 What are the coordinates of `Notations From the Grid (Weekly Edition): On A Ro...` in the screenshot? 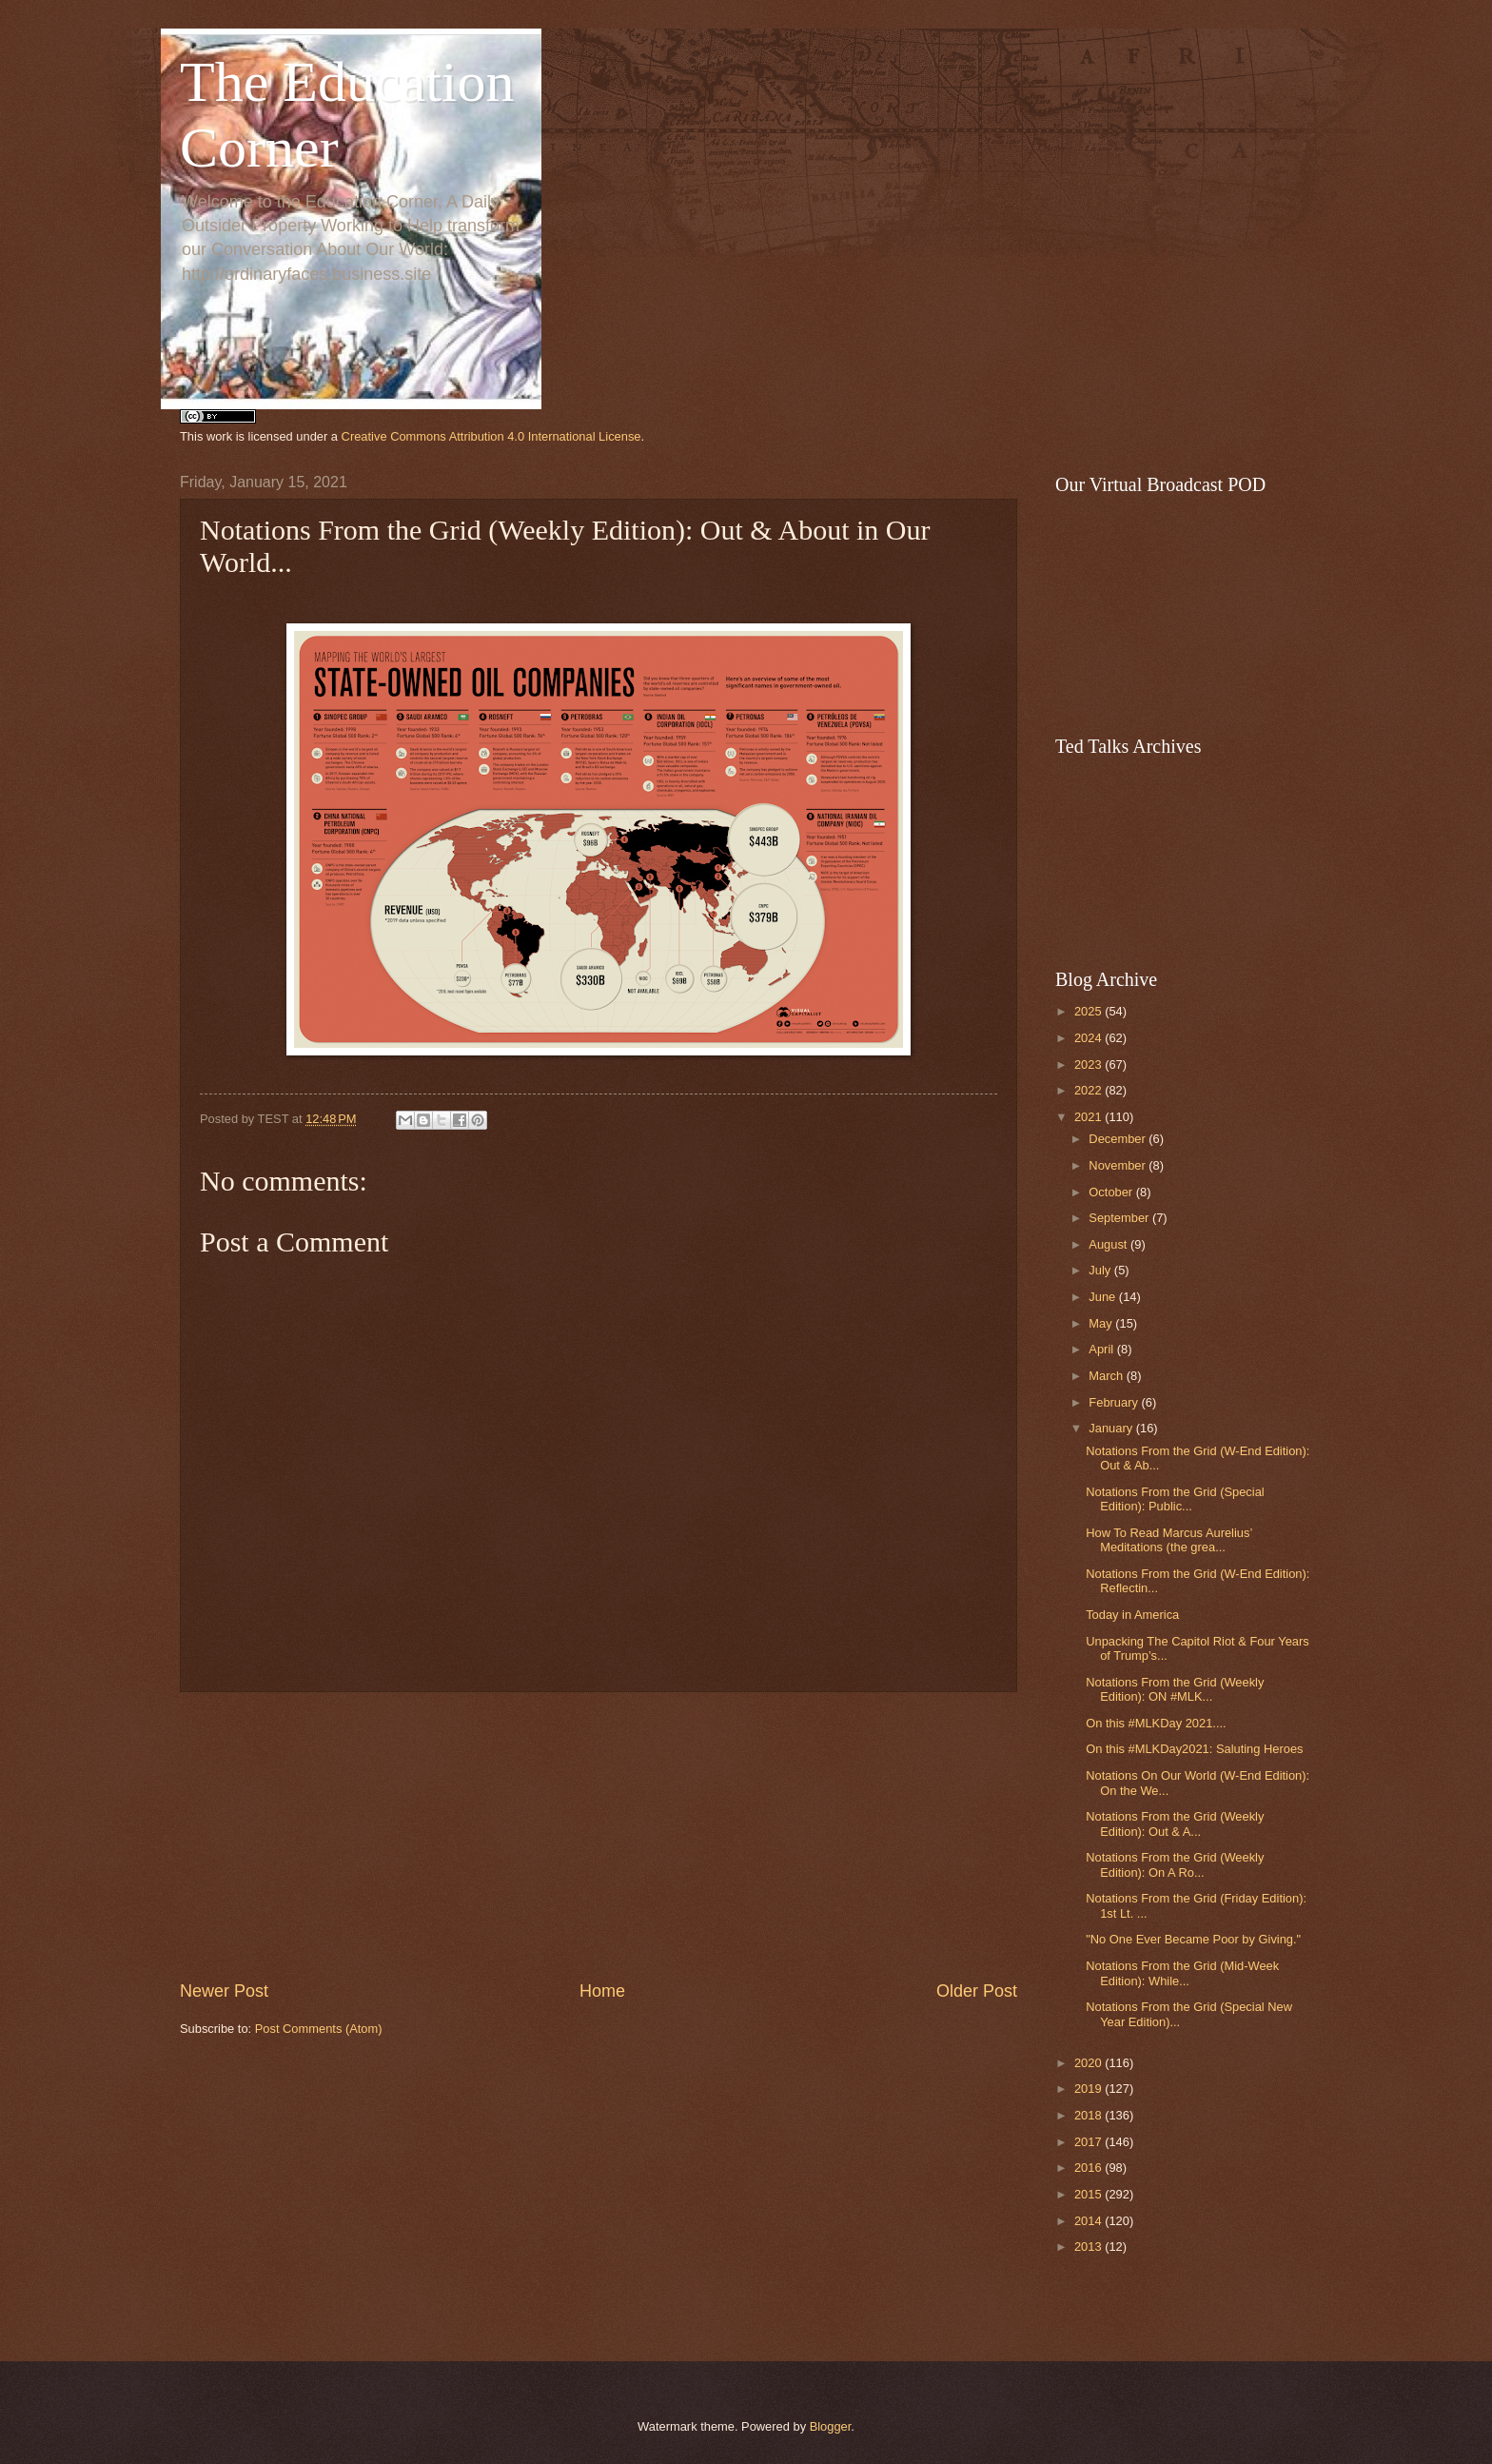 It's located at (1175, 1864).